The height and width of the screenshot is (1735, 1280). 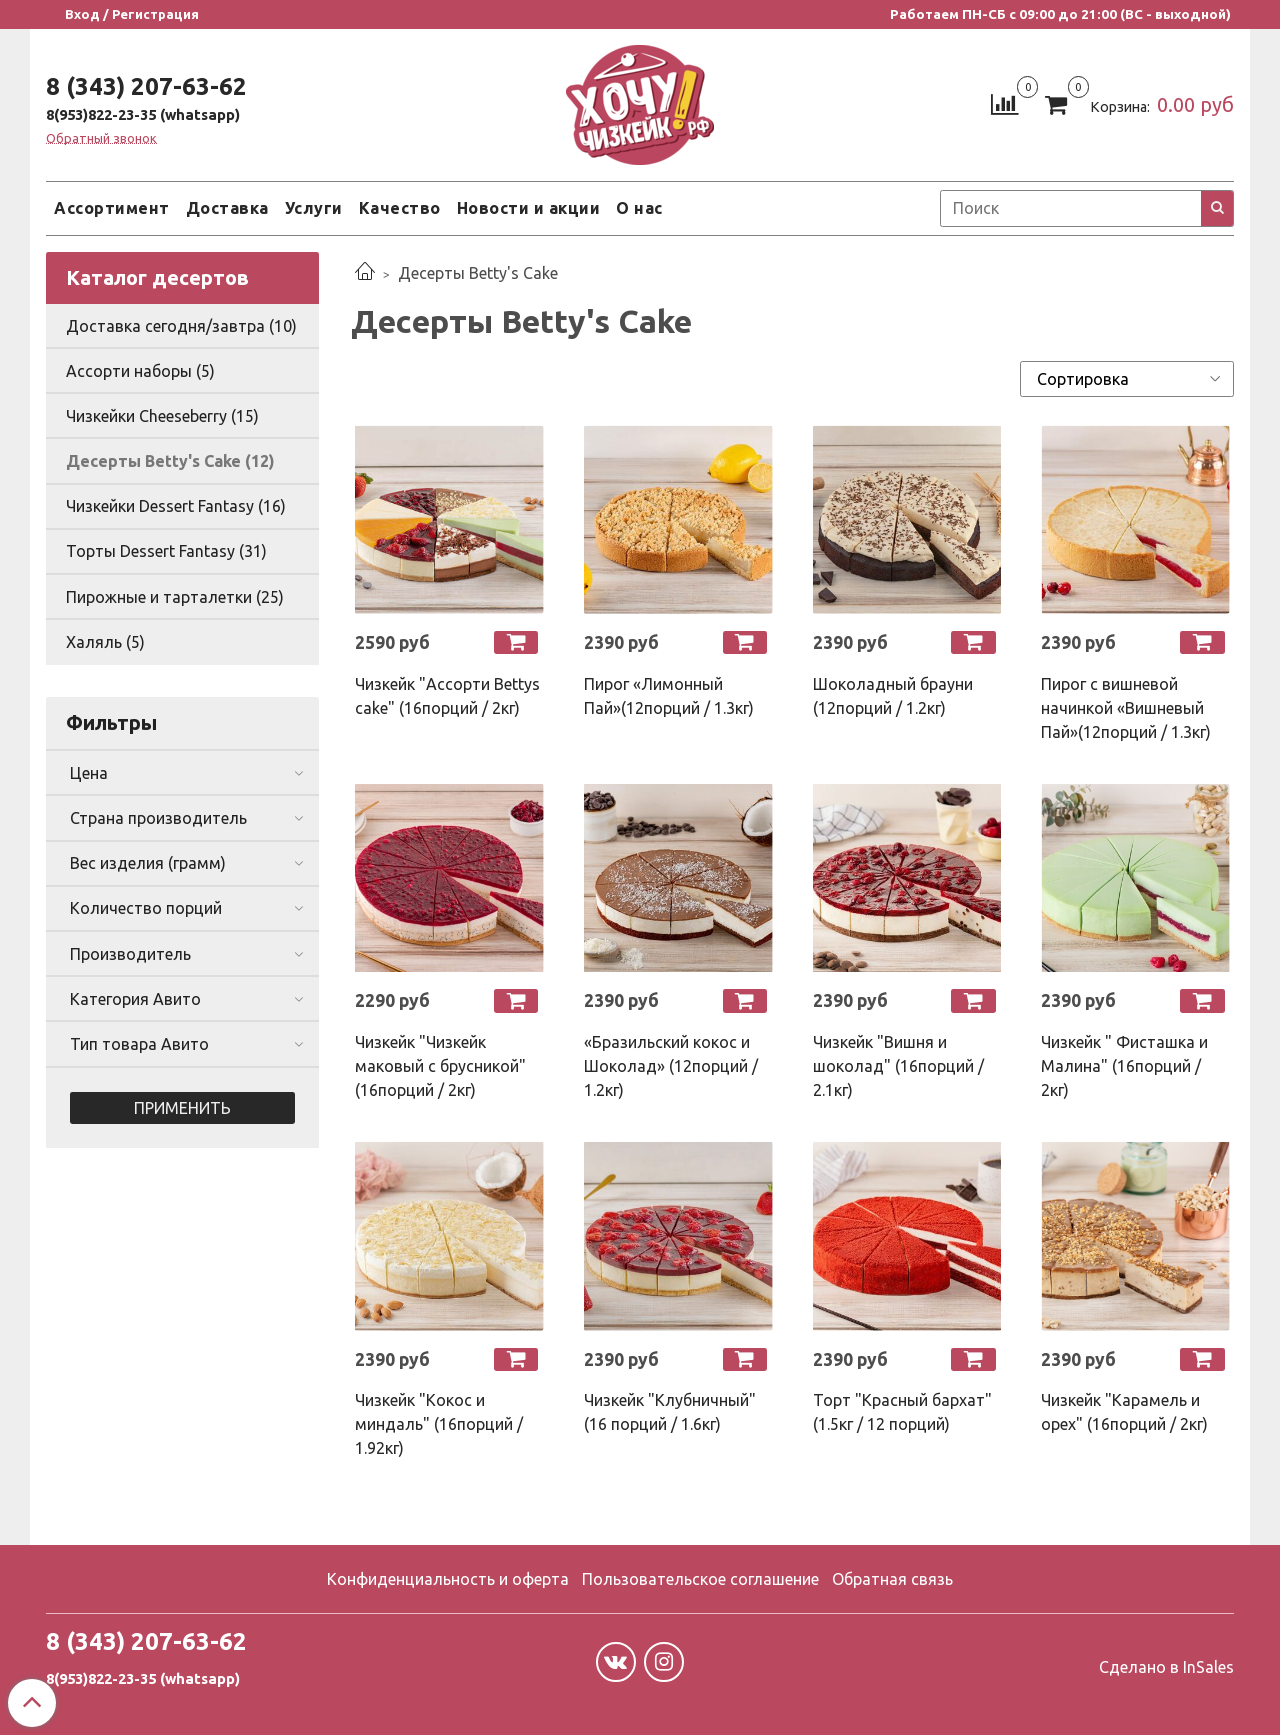 I want to click on Чизкейк "Кокос и миндаль" (16порций / 1.92кг), so click(x=439, y=1424).